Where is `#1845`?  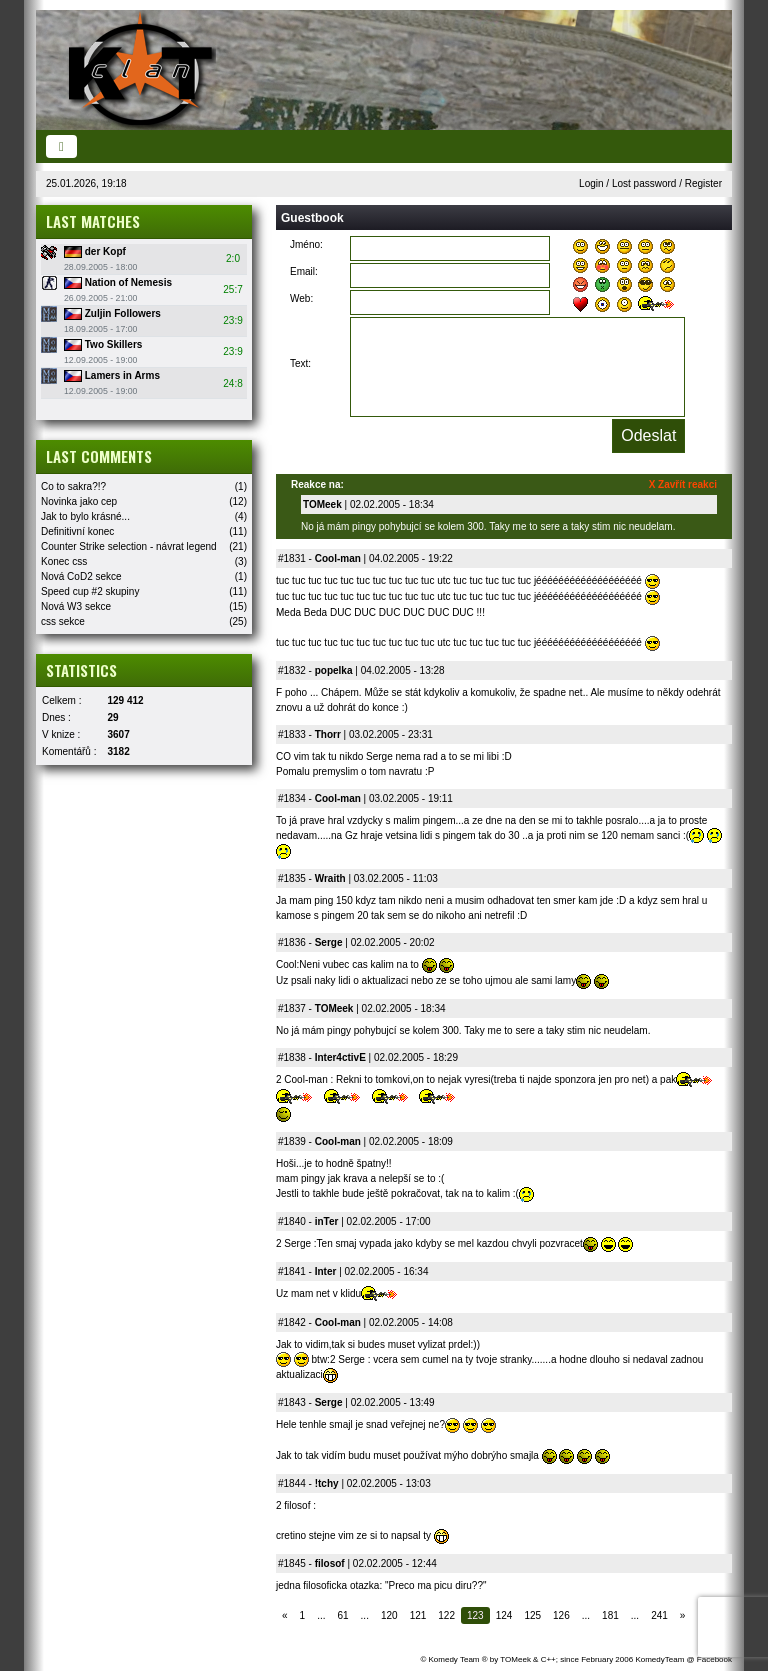 #1845 is located at coordinates (292, 1563).